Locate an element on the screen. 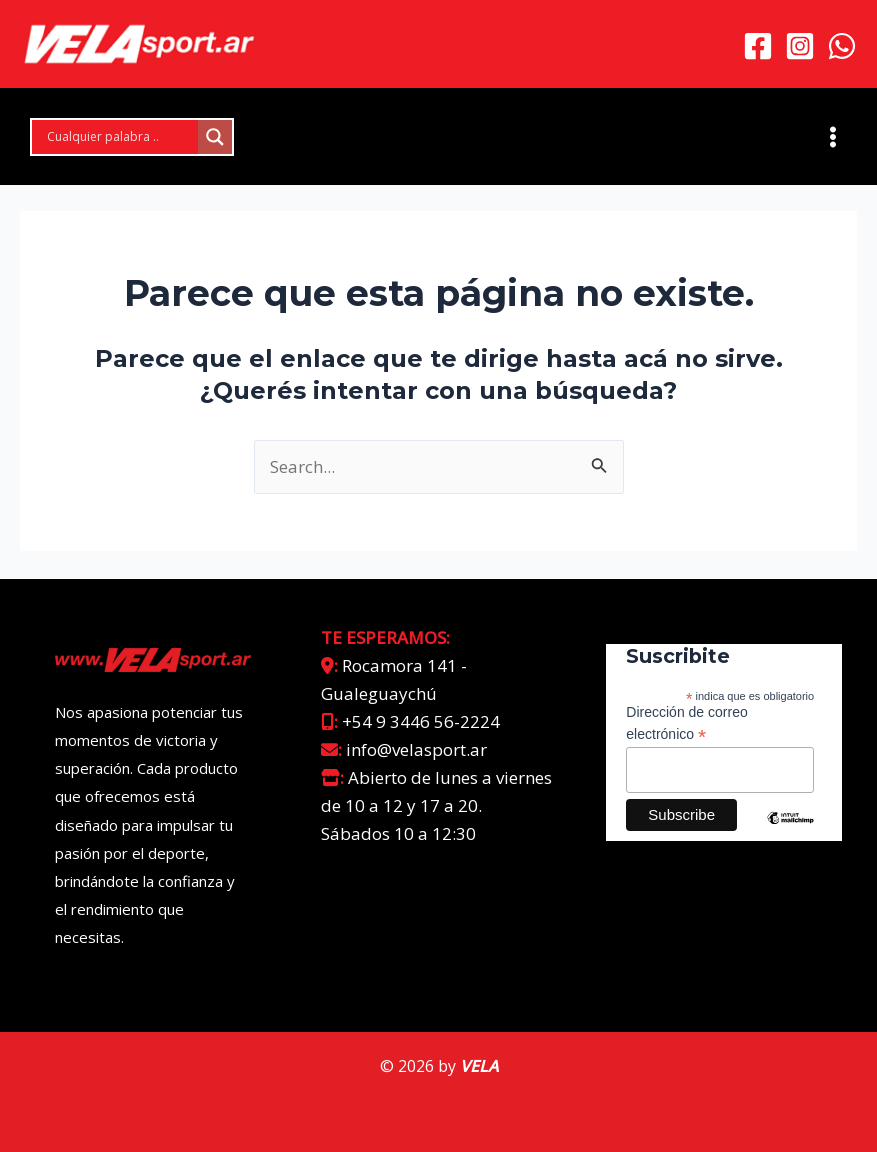 This screenshot has height=1152, width=877. [Instagram] is located at coordinates (800, 47).